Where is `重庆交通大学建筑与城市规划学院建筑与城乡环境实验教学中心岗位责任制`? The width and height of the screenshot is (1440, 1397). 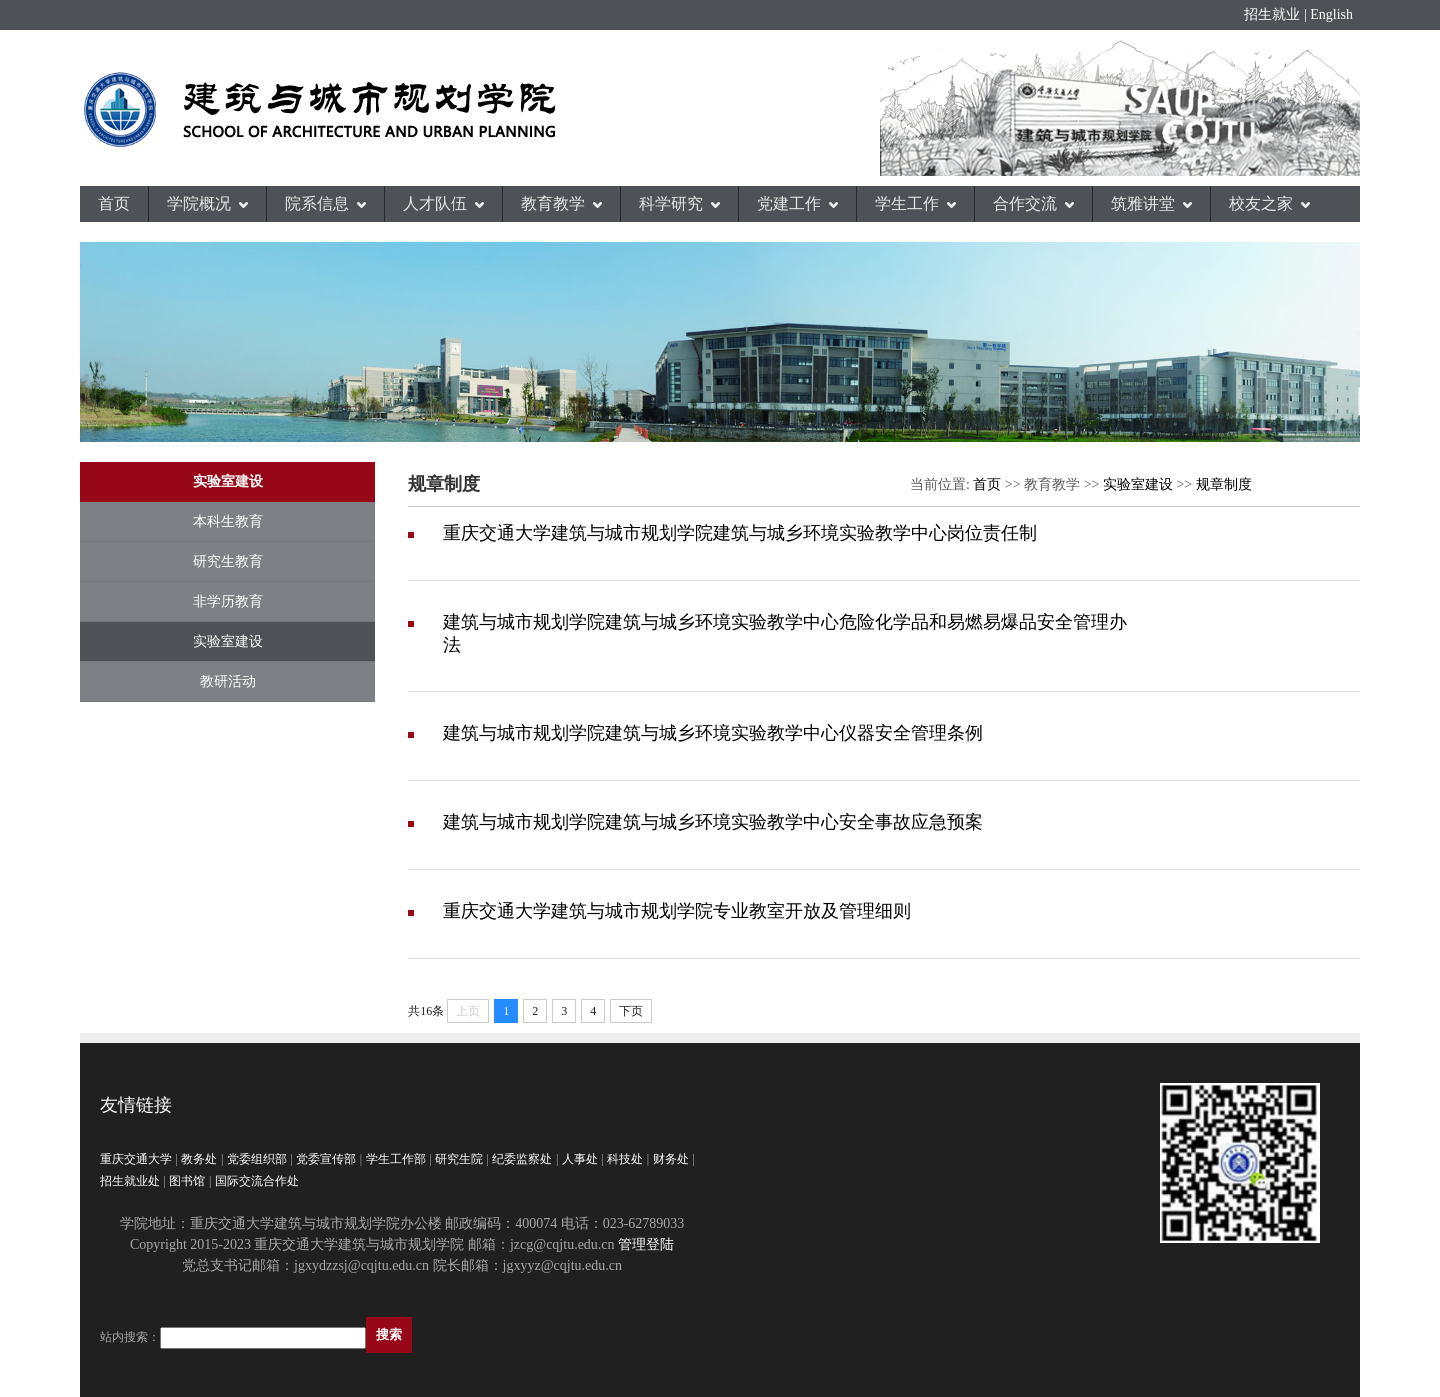
重庆交通大学建筑与城市规划学院建筑与城乡环境实验教学中心岗位责任制 is located at coordinates (740, 533).